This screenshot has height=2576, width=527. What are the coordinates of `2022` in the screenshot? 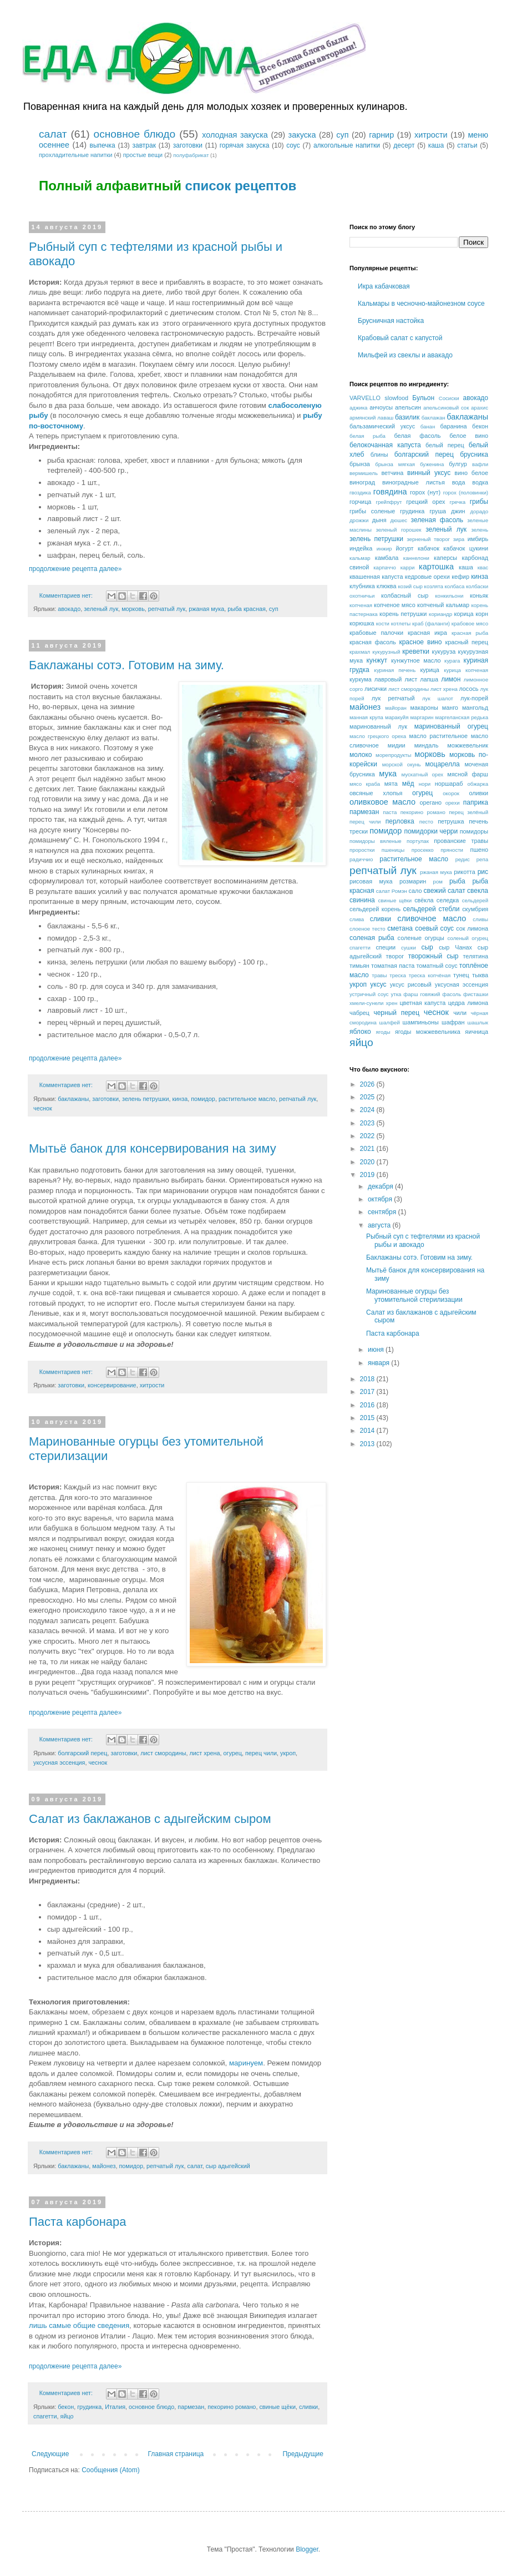 It's located at (368, 1136).